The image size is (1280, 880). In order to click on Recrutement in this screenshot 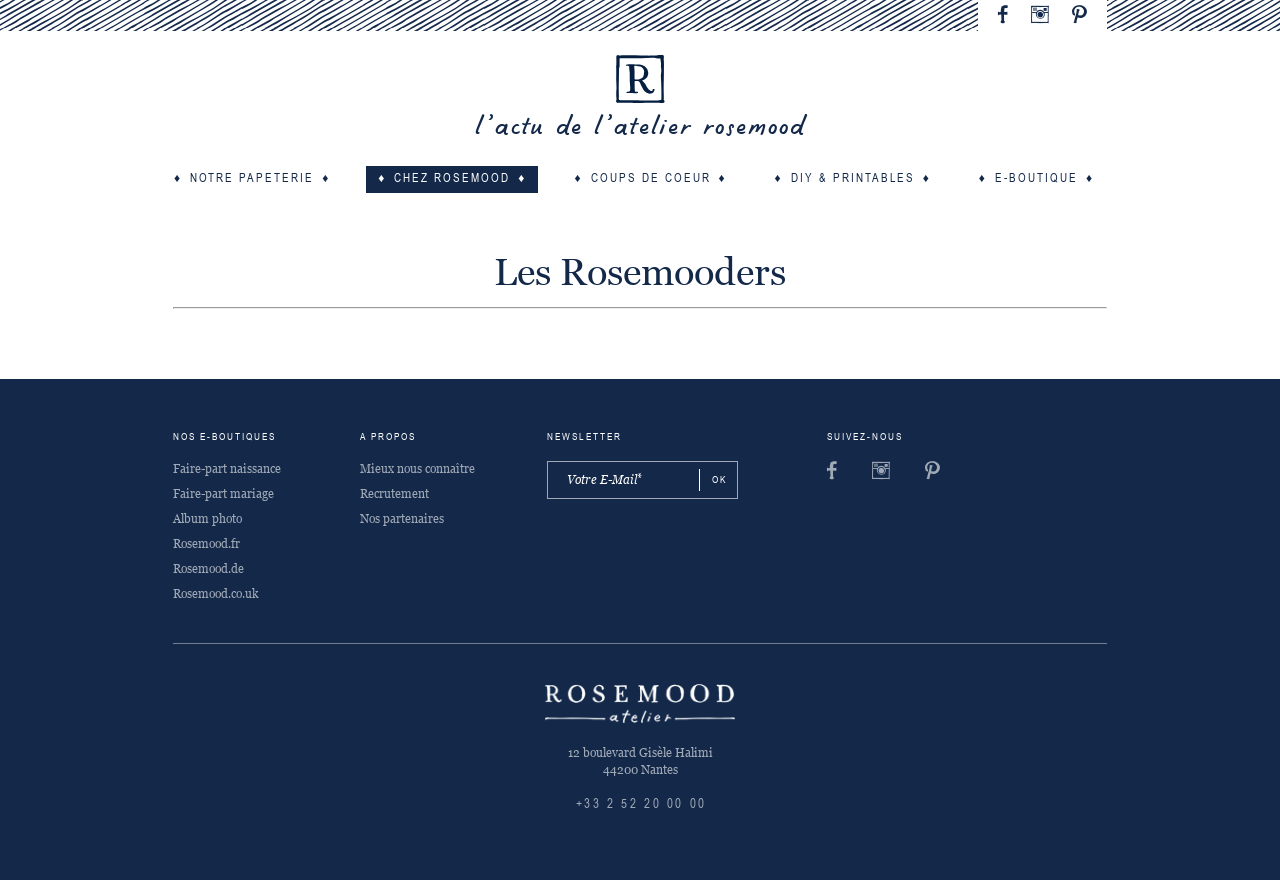, I will do `click(394, 494)`.